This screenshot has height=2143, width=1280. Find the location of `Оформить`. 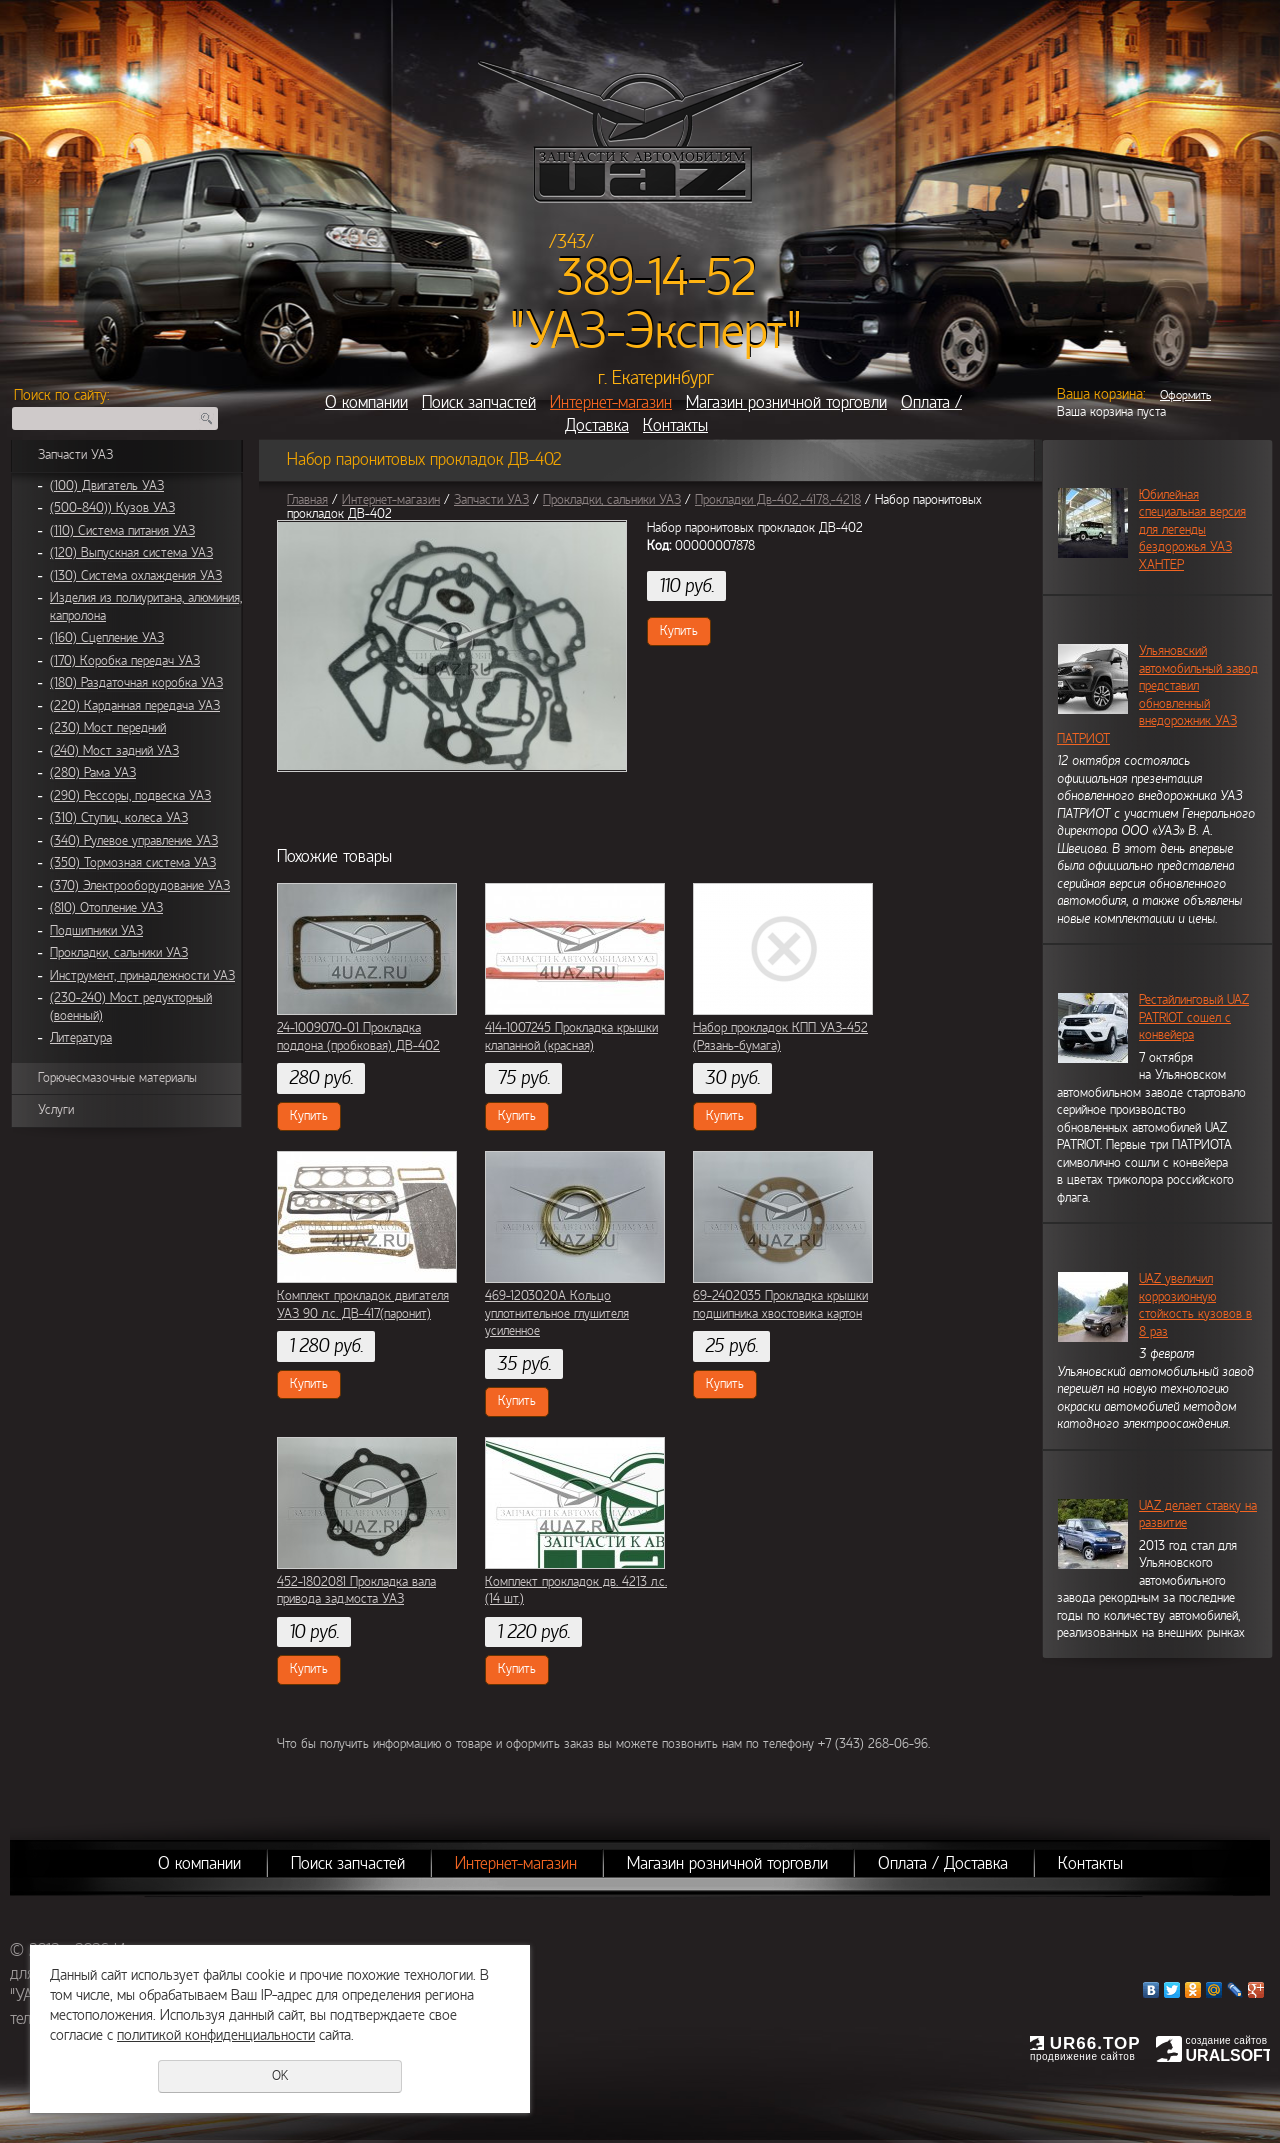

Оформить is located at coordinates (1185, 395).